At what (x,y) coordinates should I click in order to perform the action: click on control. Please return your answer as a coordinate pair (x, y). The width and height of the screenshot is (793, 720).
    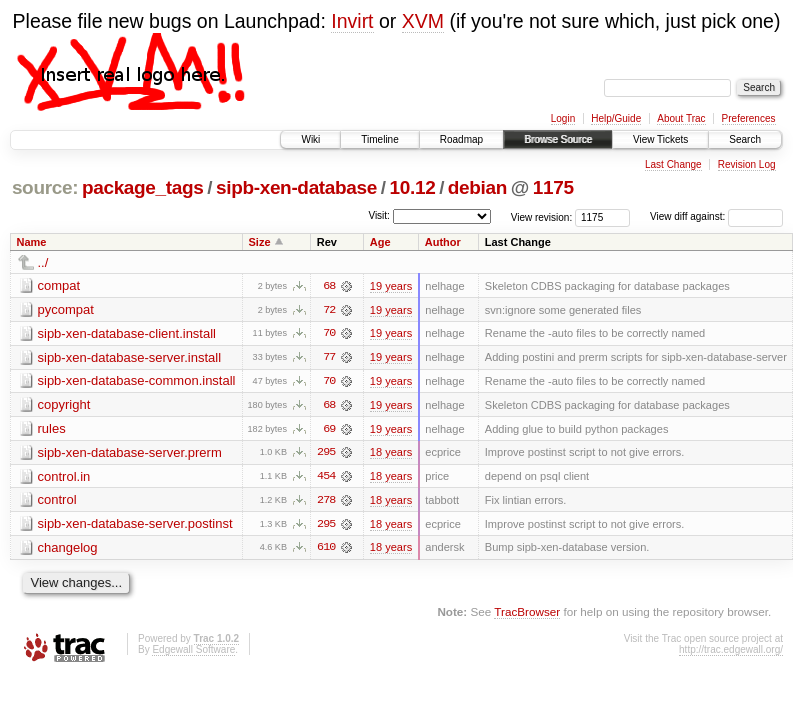
    Looking at the image, I should click on (57, 501).